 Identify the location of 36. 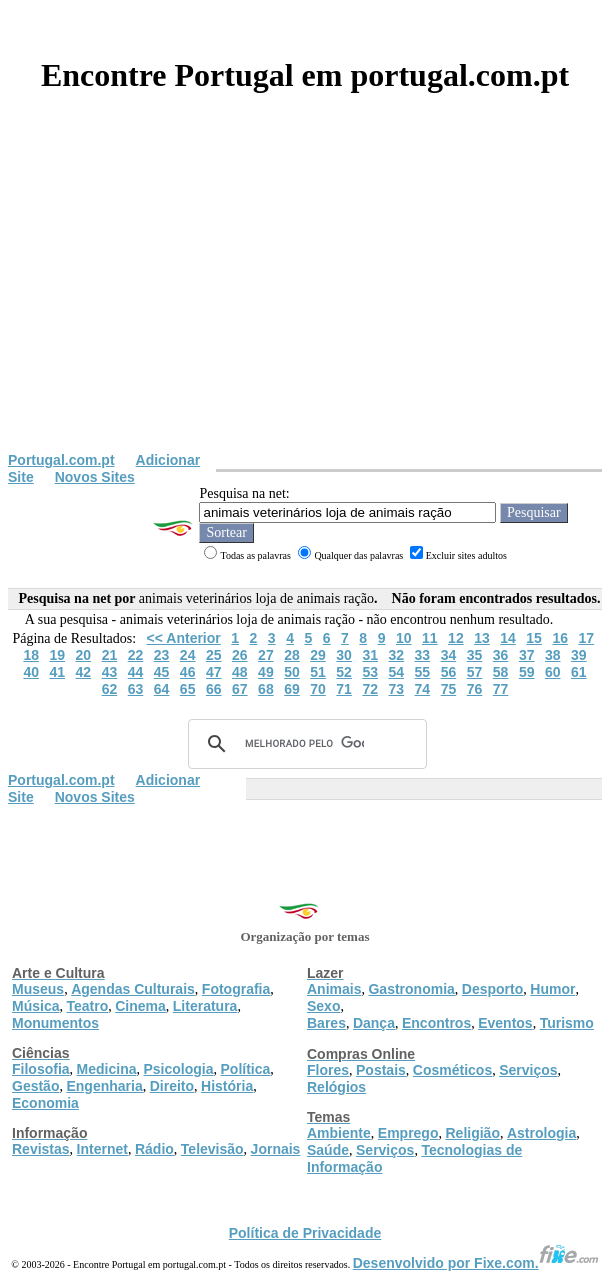
(501, 655).